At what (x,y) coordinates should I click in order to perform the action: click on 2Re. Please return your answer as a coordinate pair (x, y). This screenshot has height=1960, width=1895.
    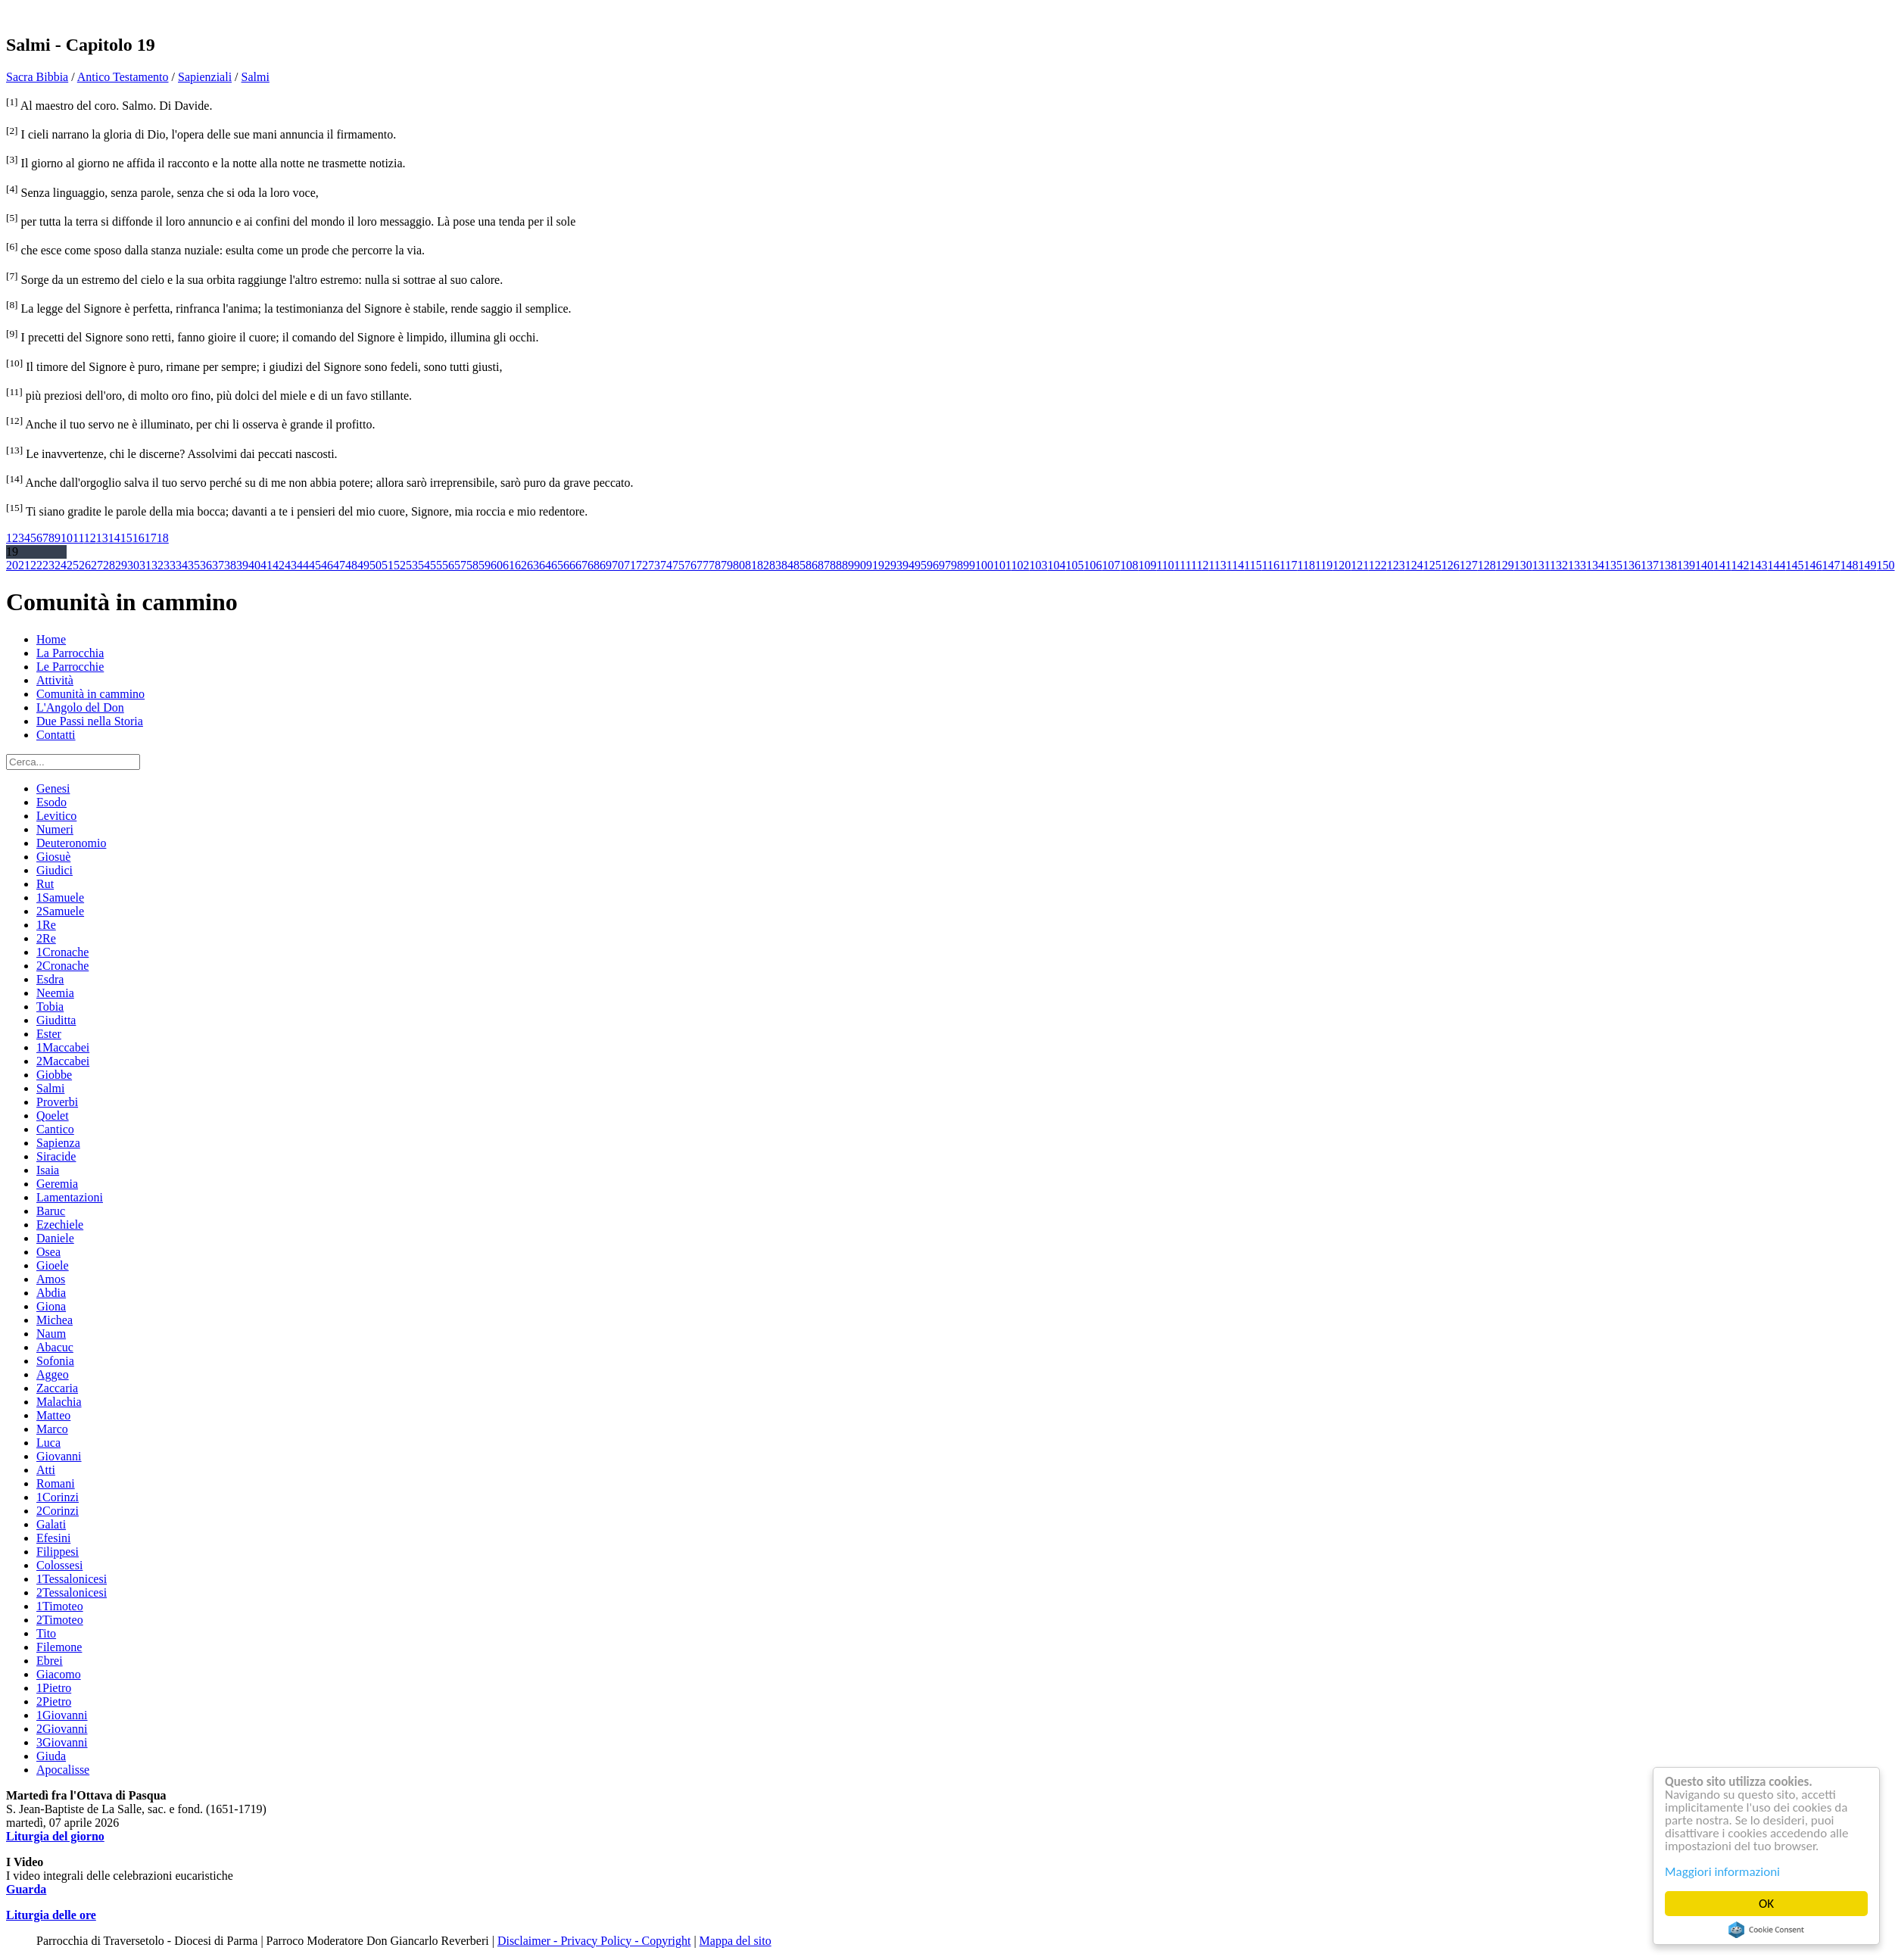
    Looking at the image, I should click on (46, 938).